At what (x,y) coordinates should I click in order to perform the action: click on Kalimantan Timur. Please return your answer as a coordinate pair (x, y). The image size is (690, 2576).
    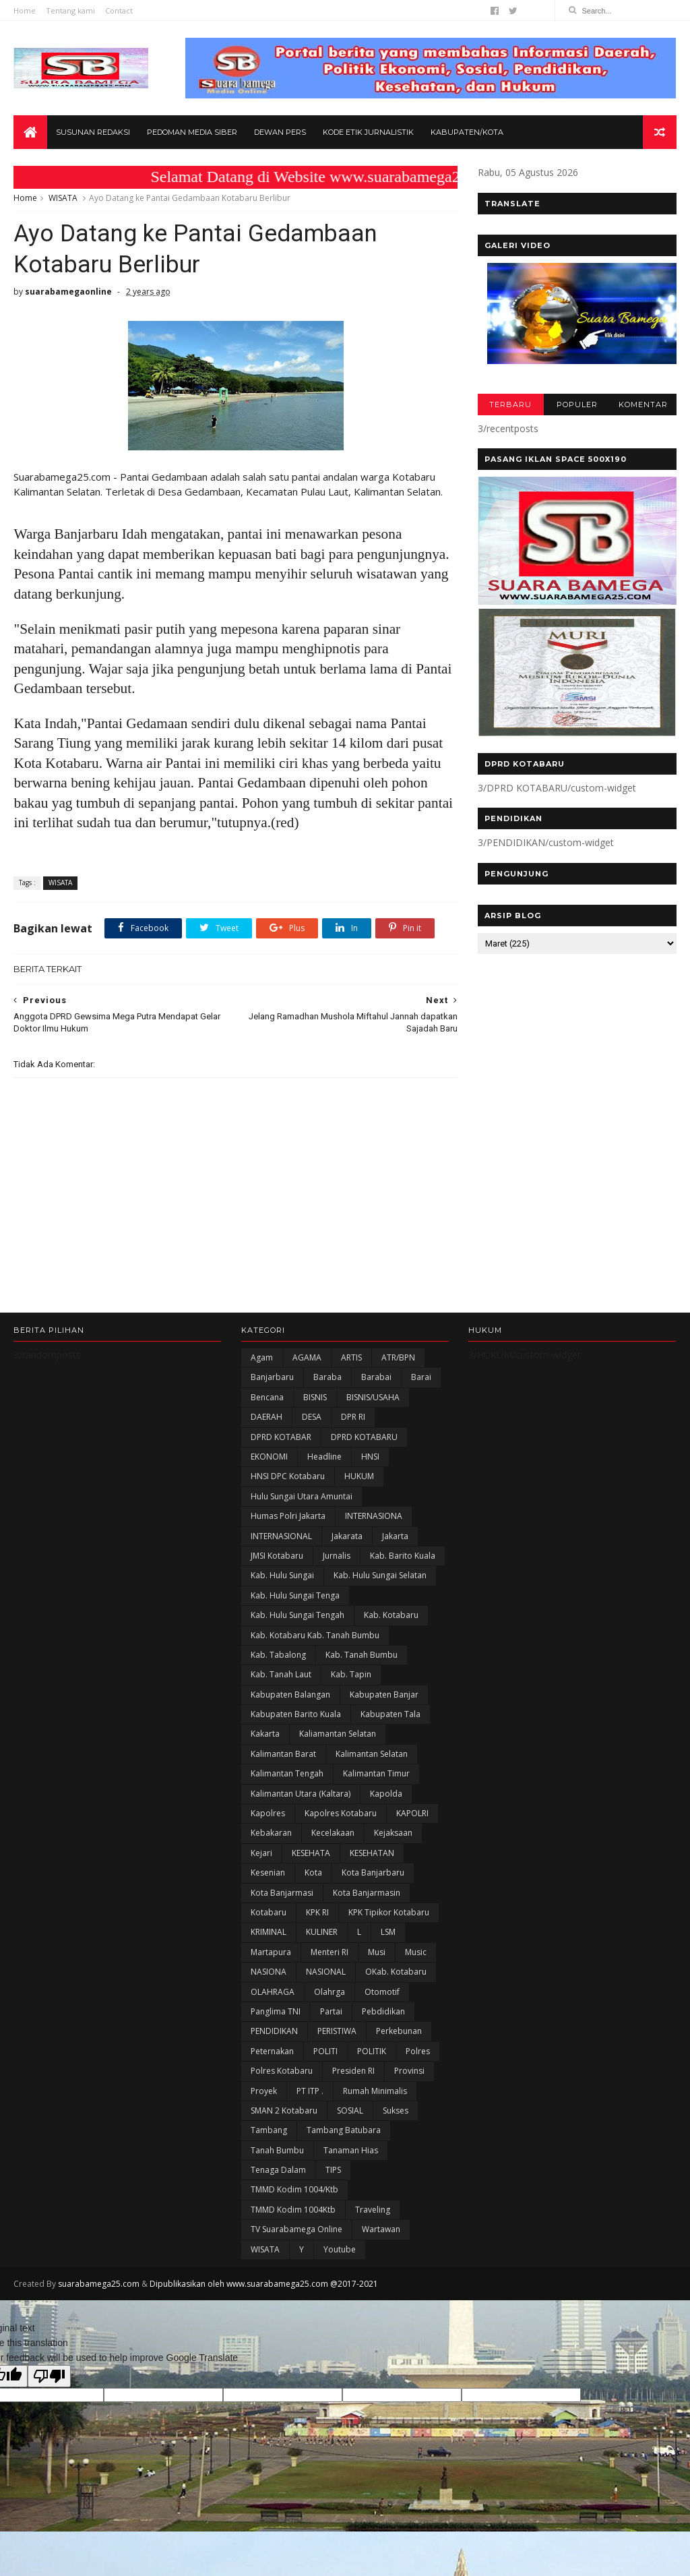
    Looking at the image, I should click on (376, 1773).